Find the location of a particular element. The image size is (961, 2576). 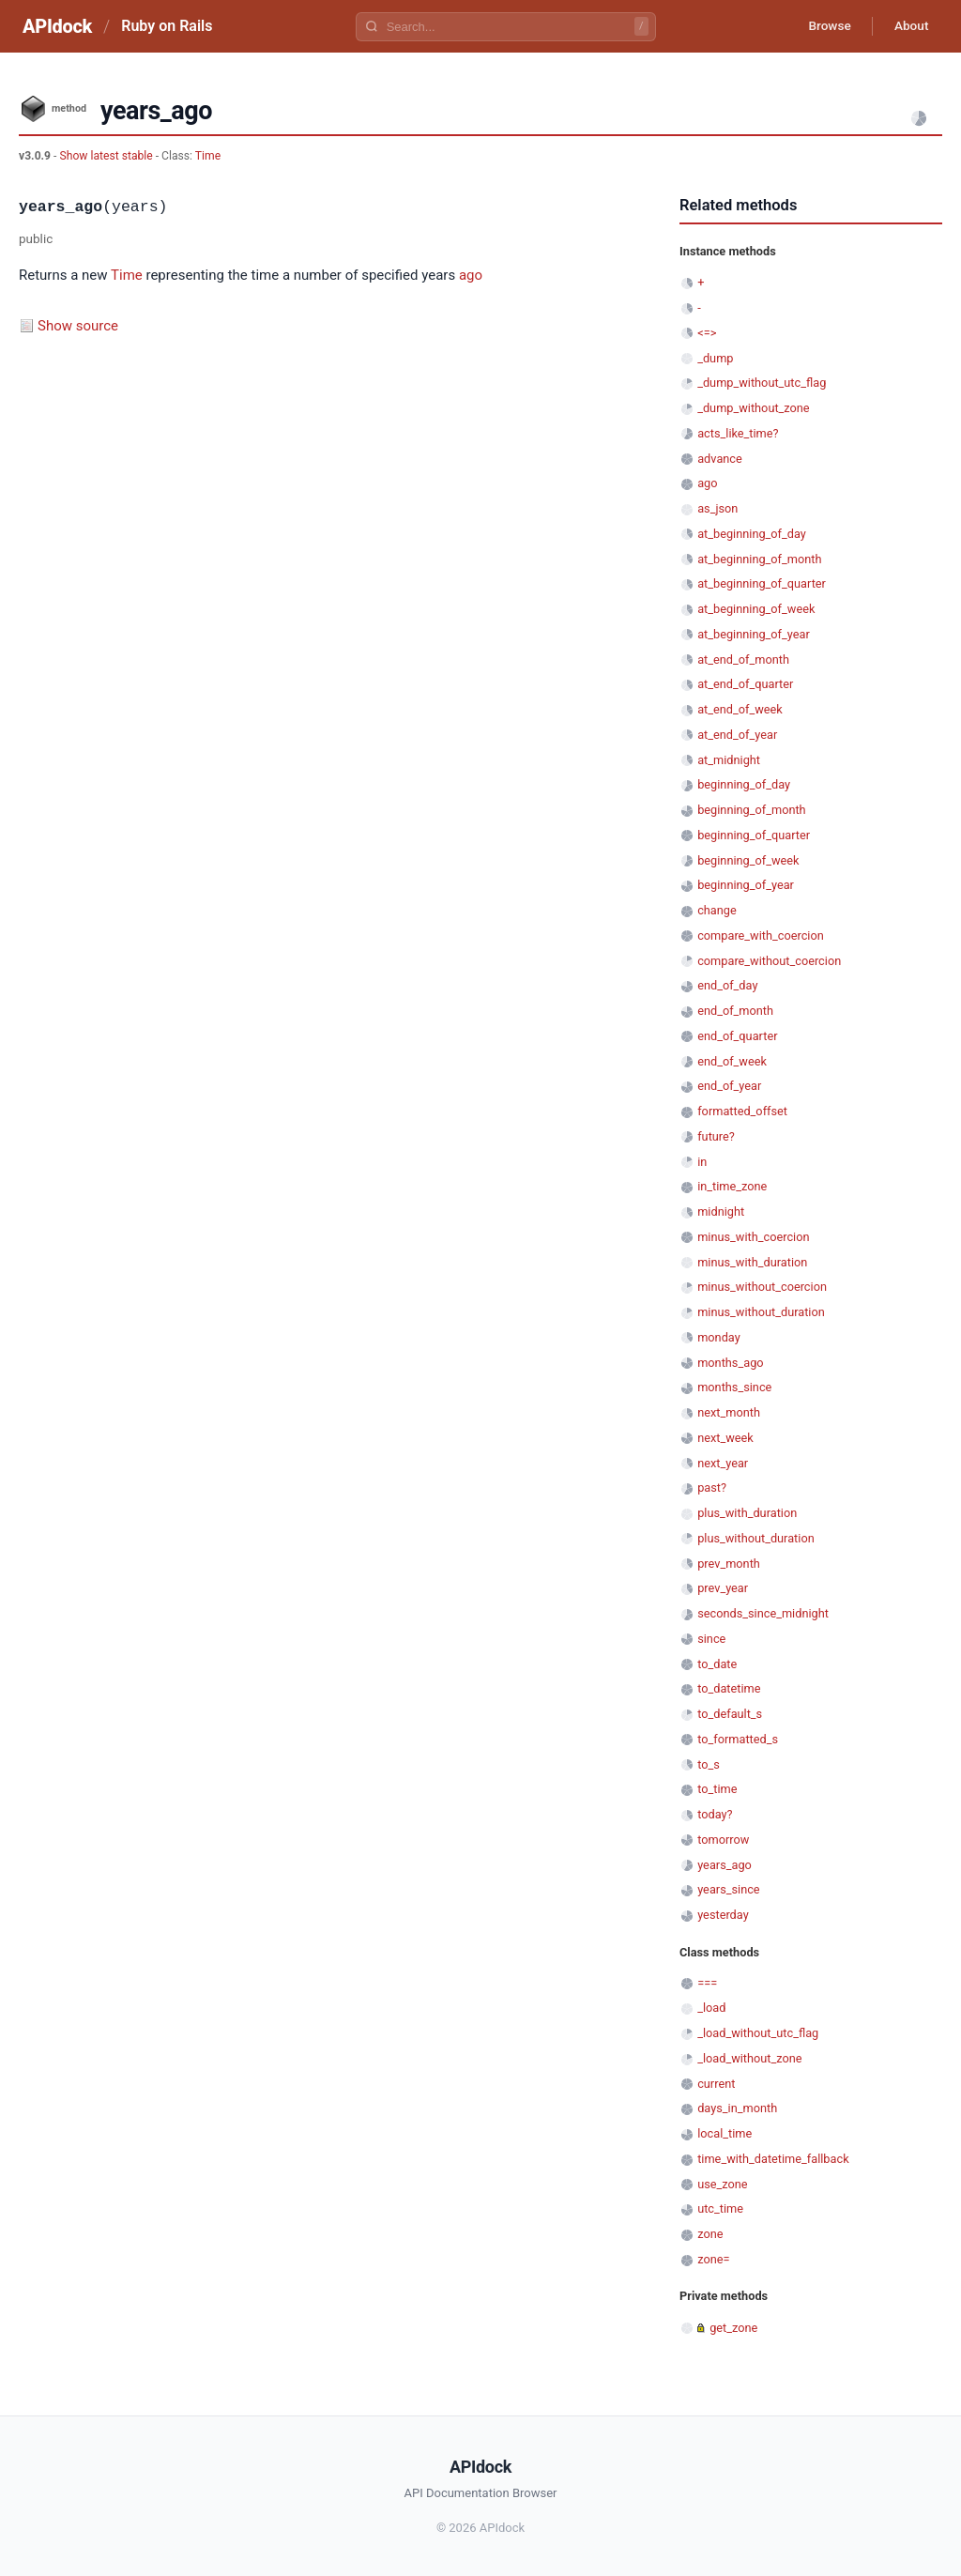

days_in_month is located at coordinates (737, 2108).